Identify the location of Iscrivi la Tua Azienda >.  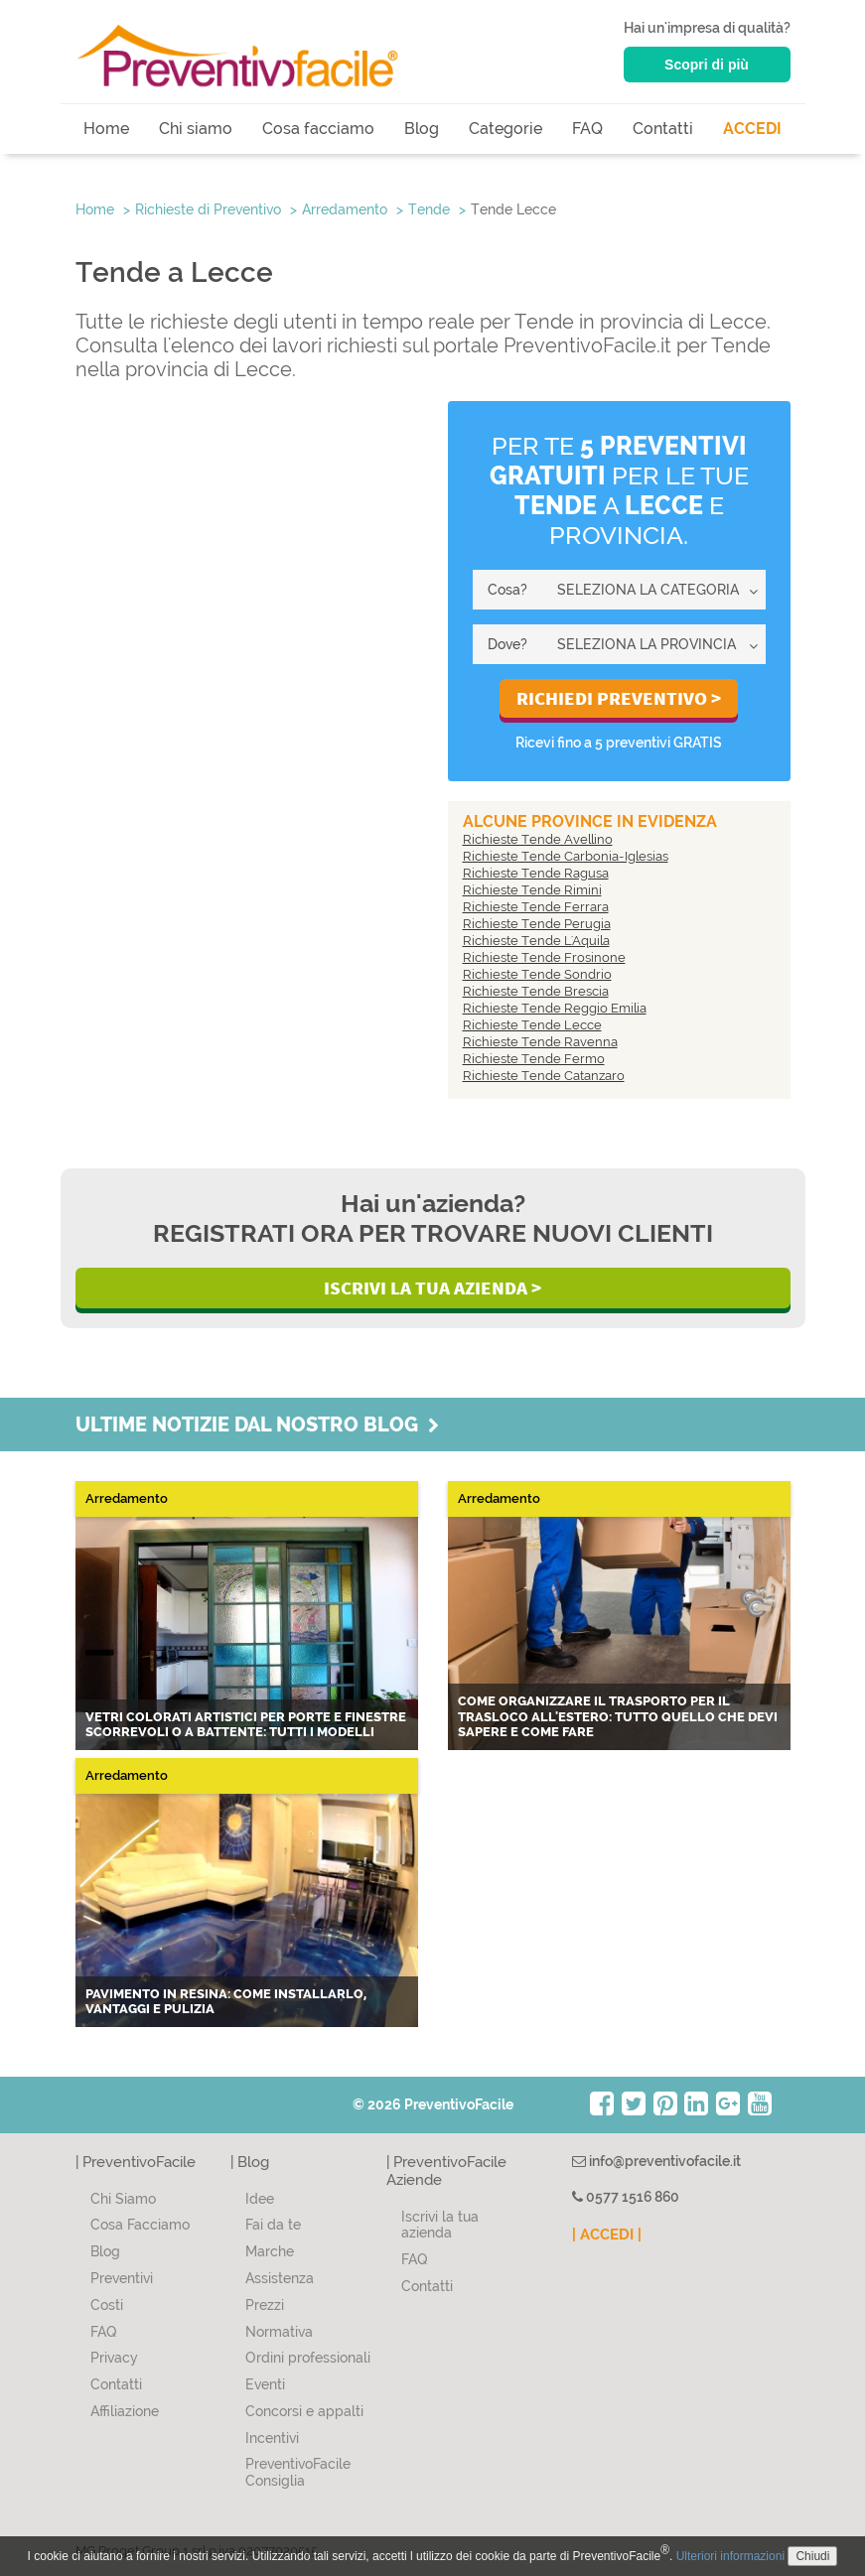
(432, 1287).